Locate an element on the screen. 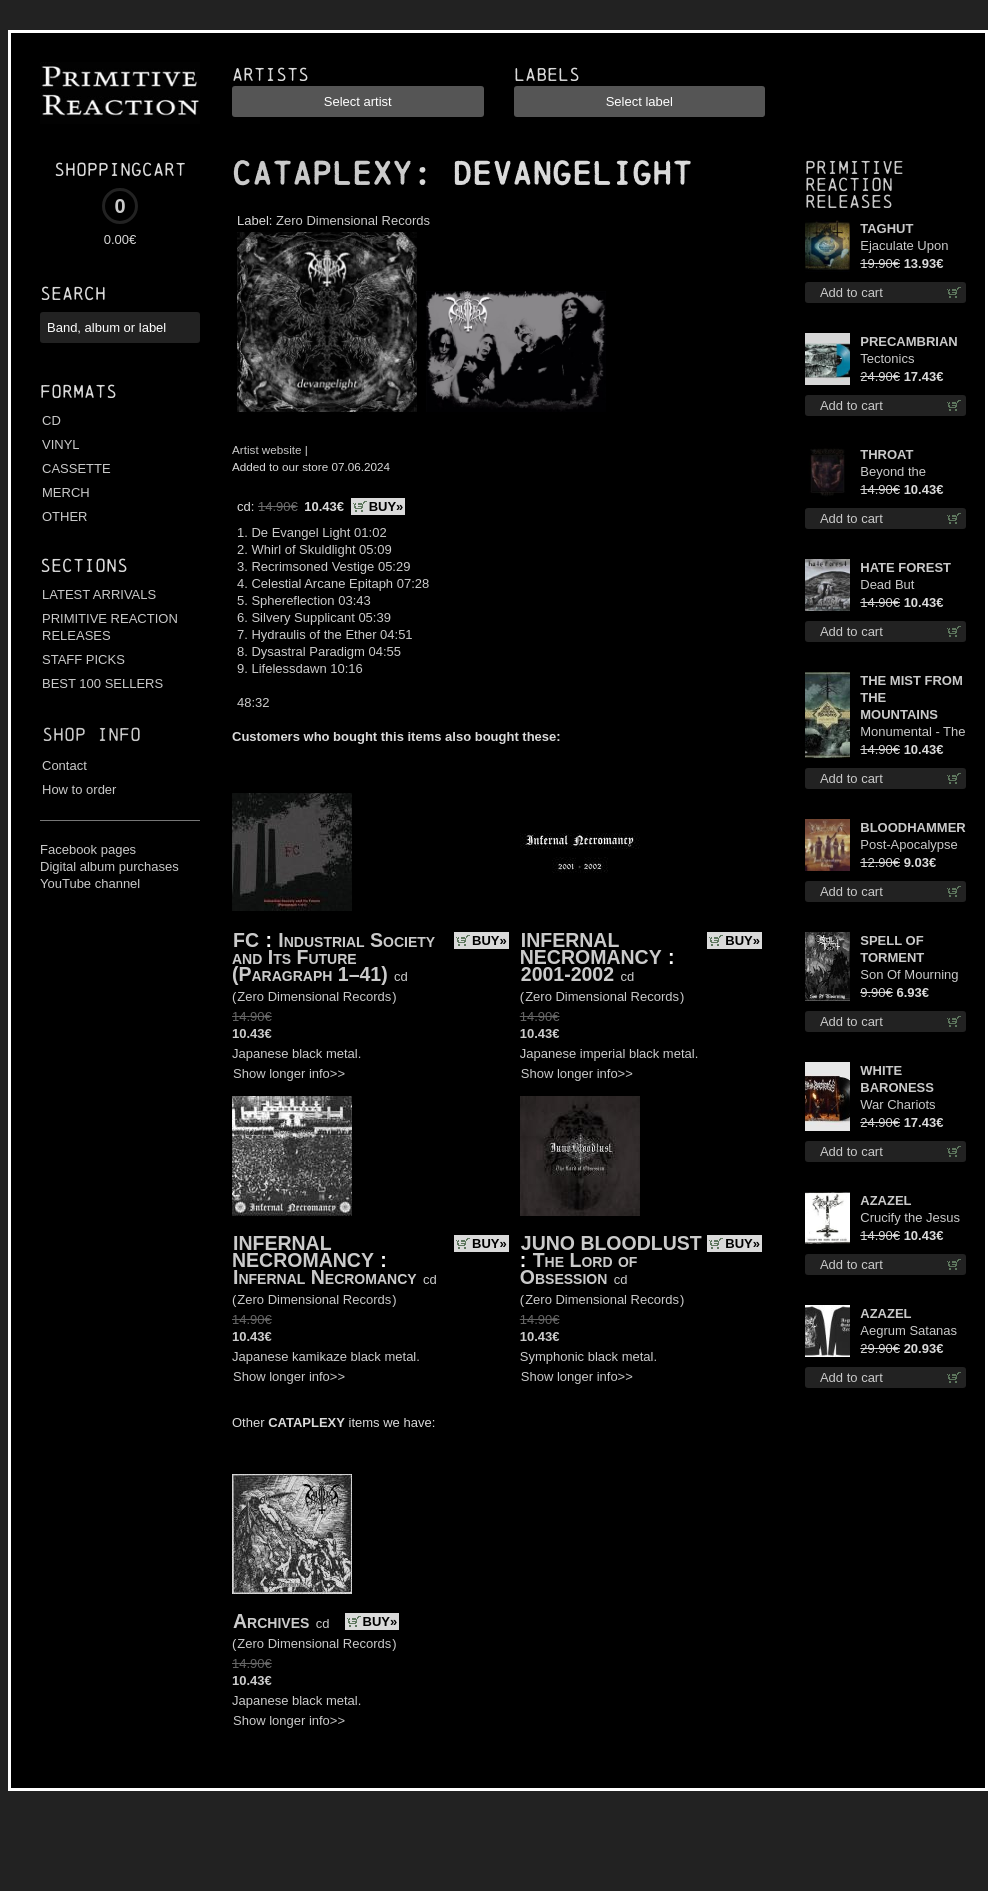 This screenshot has height=1891, width=988. INFERNAL NECROMANCY is located at coordinates (591, 948).